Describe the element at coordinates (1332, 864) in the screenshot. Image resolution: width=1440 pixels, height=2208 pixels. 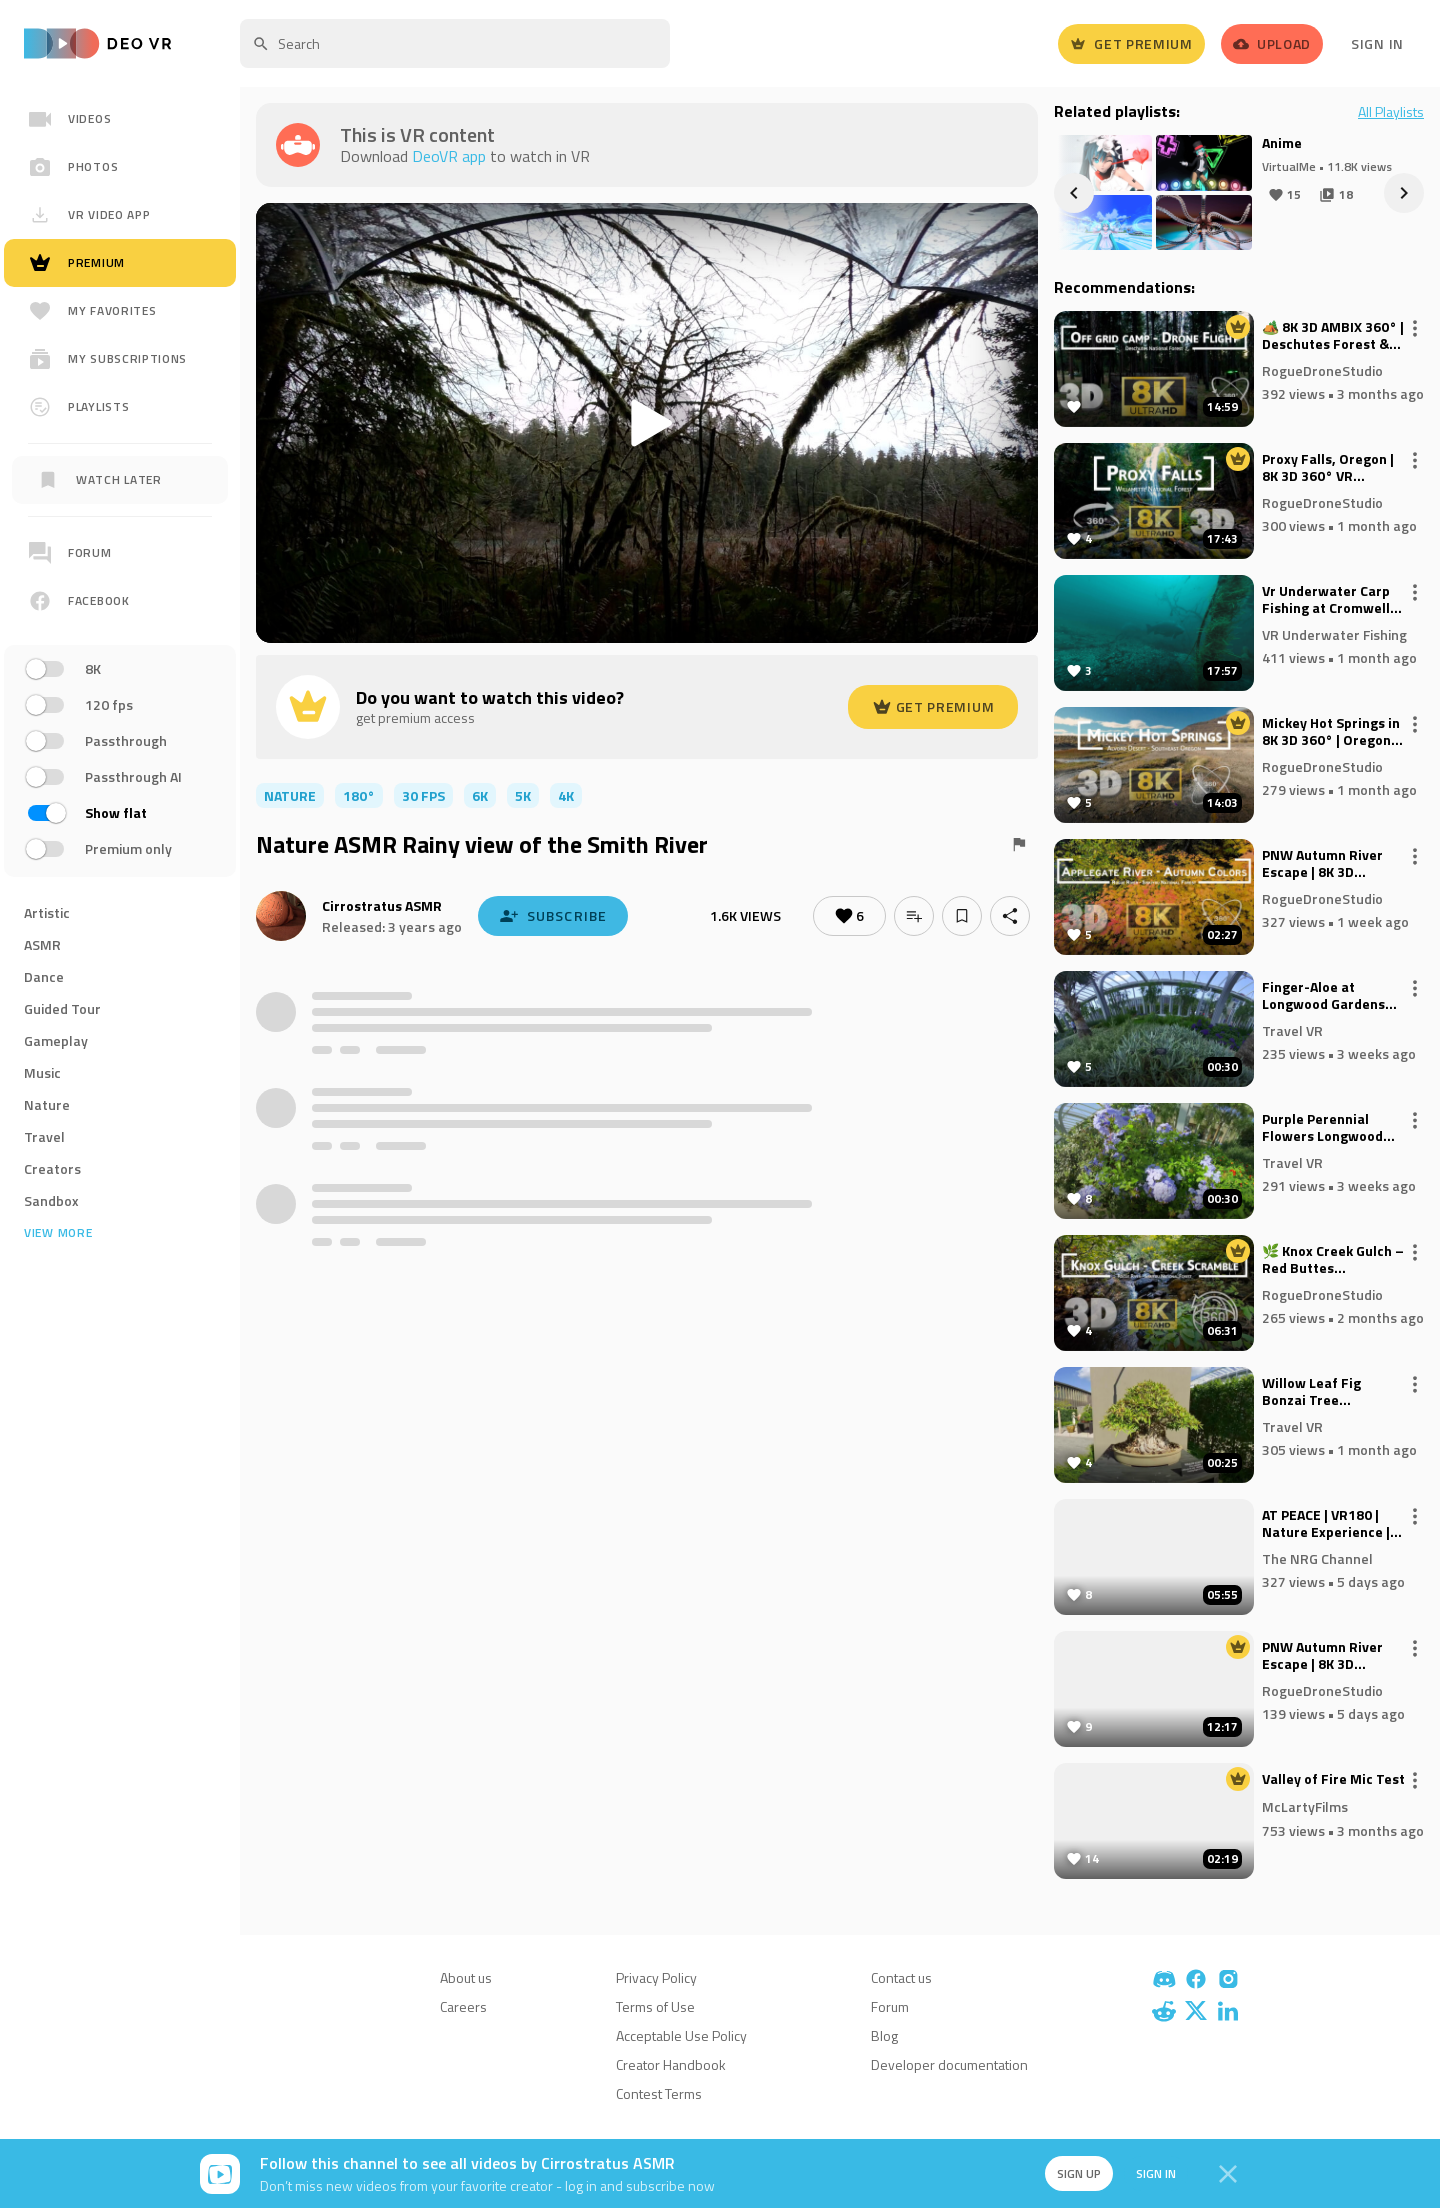
I see `PNW Autumn River Escape | 8K 3D Ambisonic Immersive VR – Upper Applegate River Valley (non-premium)` at that location.